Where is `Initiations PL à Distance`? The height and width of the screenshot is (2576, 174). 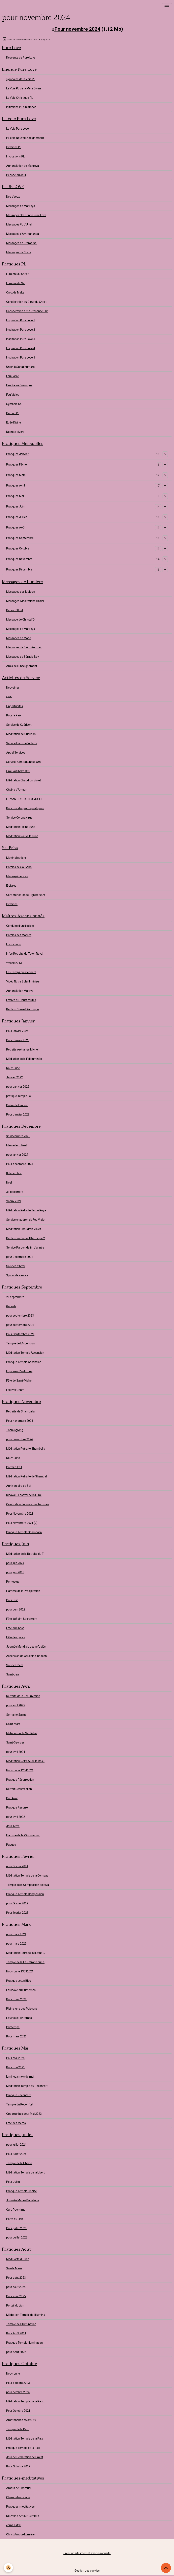 Initiations PL à Distance is located at coordinates (21, 107).